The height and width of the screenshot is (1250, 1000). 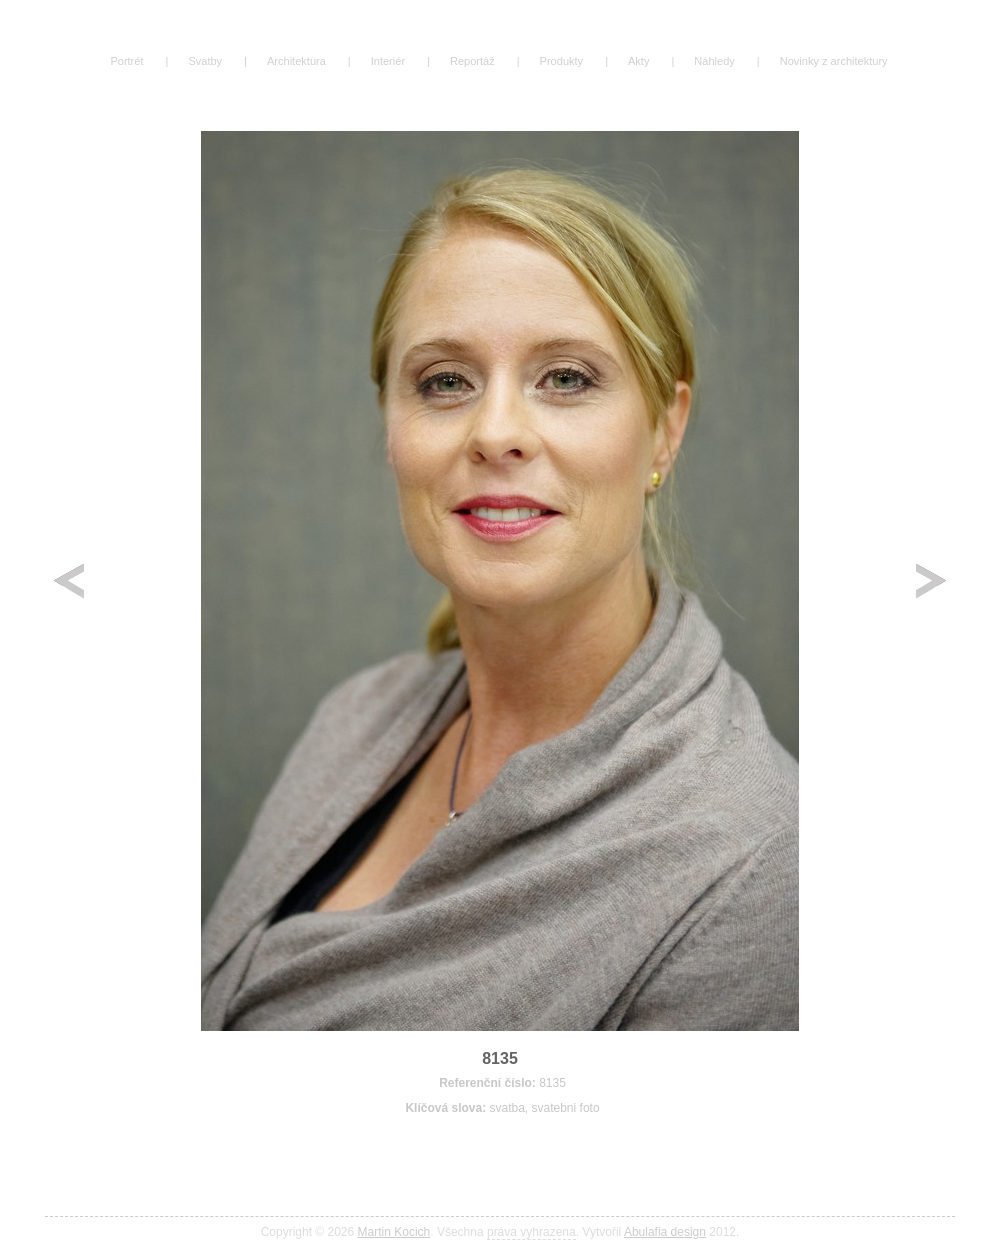 What do you see at coordinates (638, 61) in the screenshot?
I see `Akty` at bounding box center [638, 61].